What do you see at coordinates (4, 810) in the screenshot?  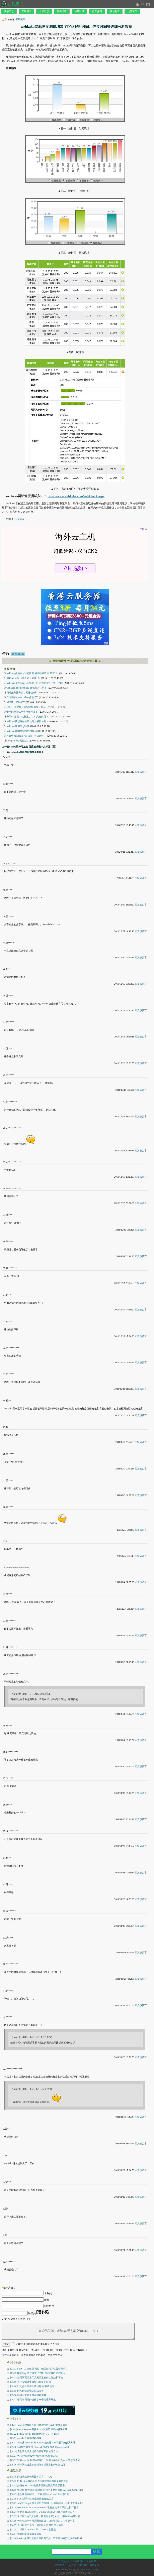 I see `52` at bounding box center [4, 810].